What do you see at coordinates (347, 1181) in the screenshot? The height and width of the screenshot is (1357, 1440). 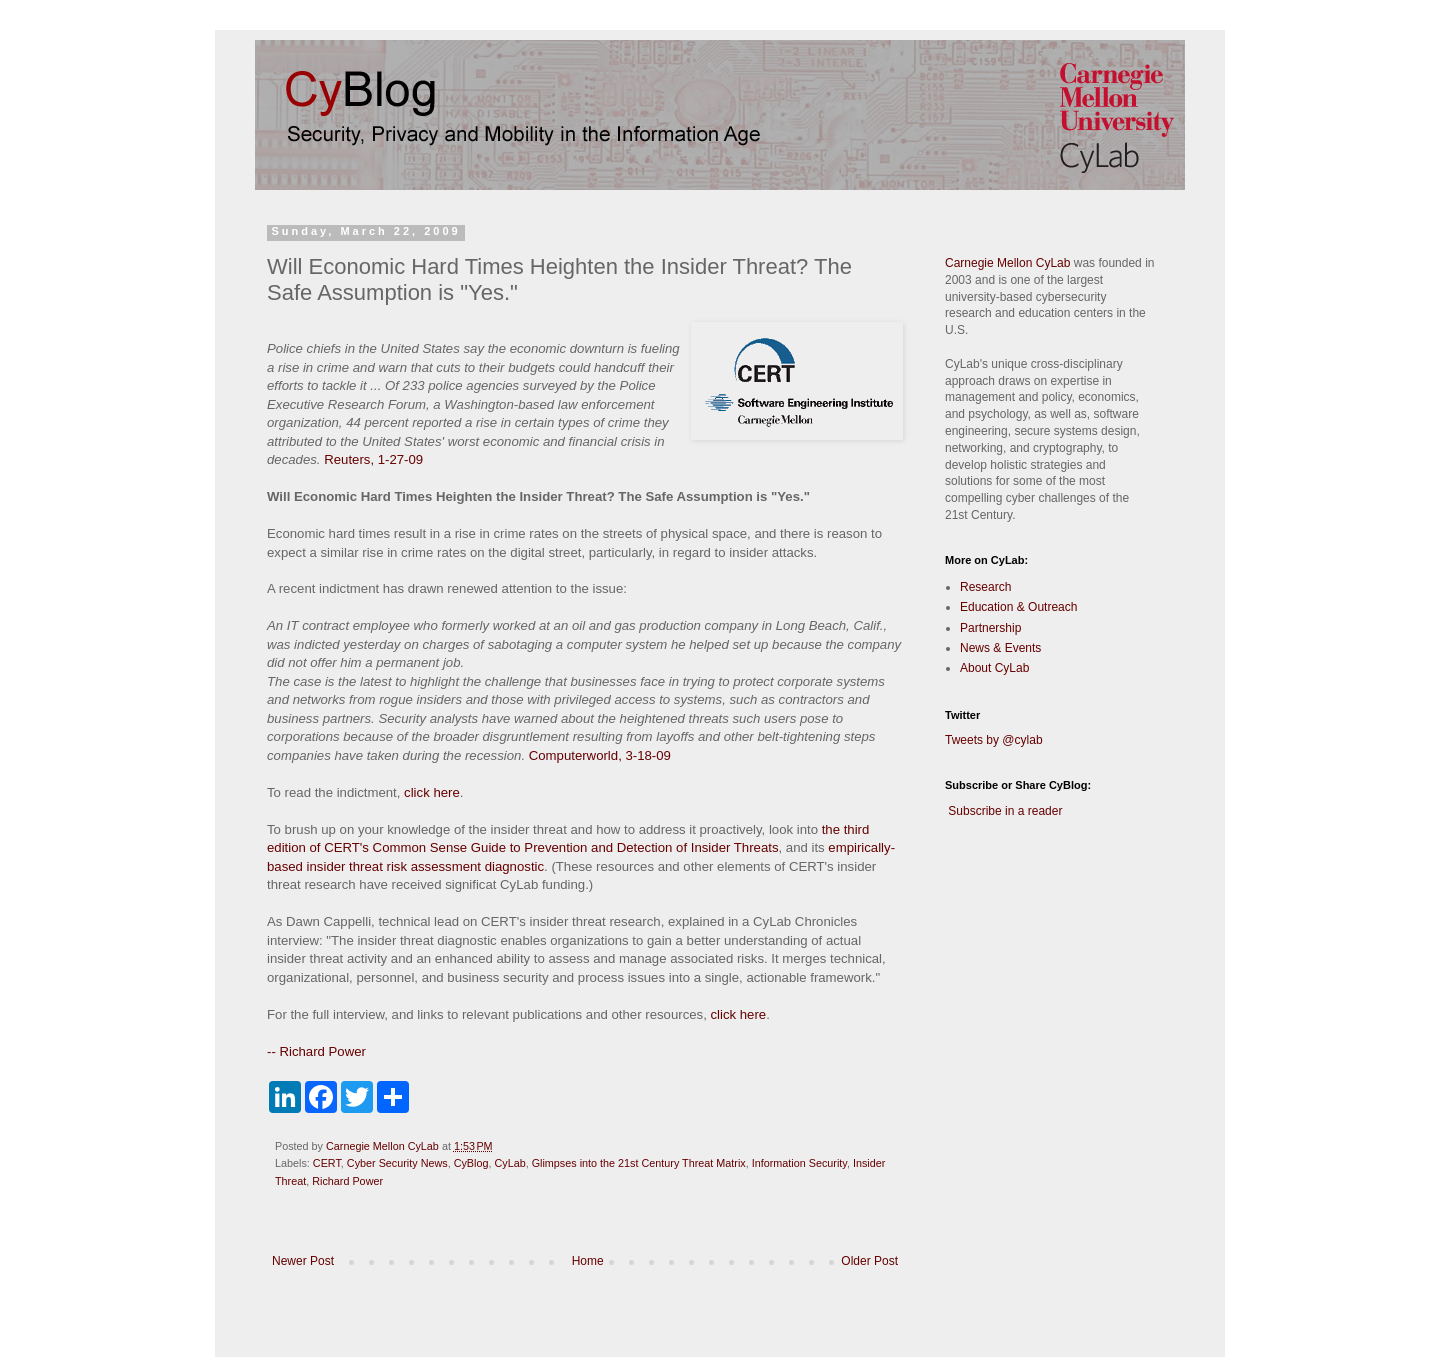 I see `Richard Power` at bounding box center [347, 1181].